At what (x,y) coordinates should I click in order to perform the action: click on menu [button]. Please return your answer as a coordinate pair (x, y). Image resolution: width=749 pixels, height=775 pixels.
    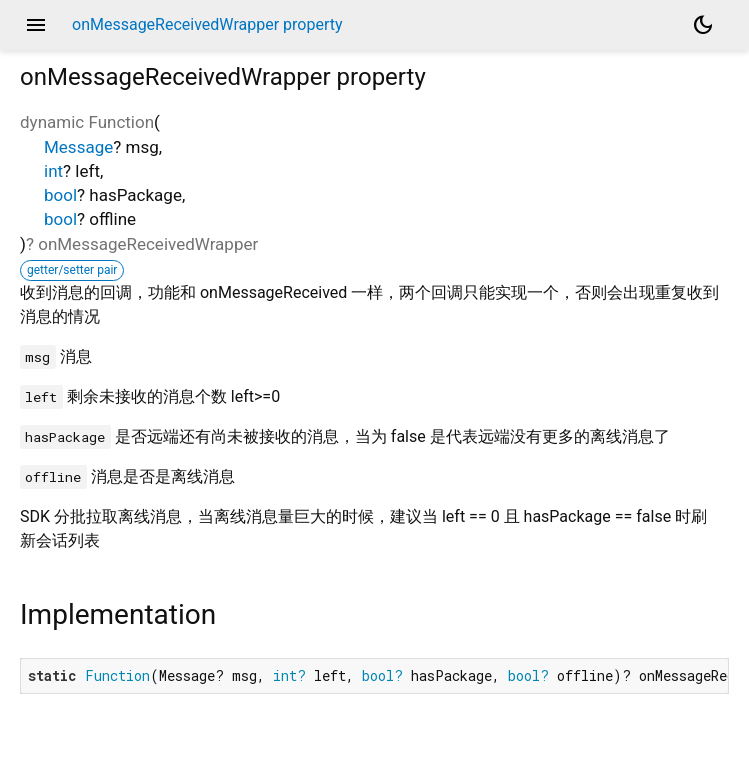
    Looking at the image, I should click on (36, 25).